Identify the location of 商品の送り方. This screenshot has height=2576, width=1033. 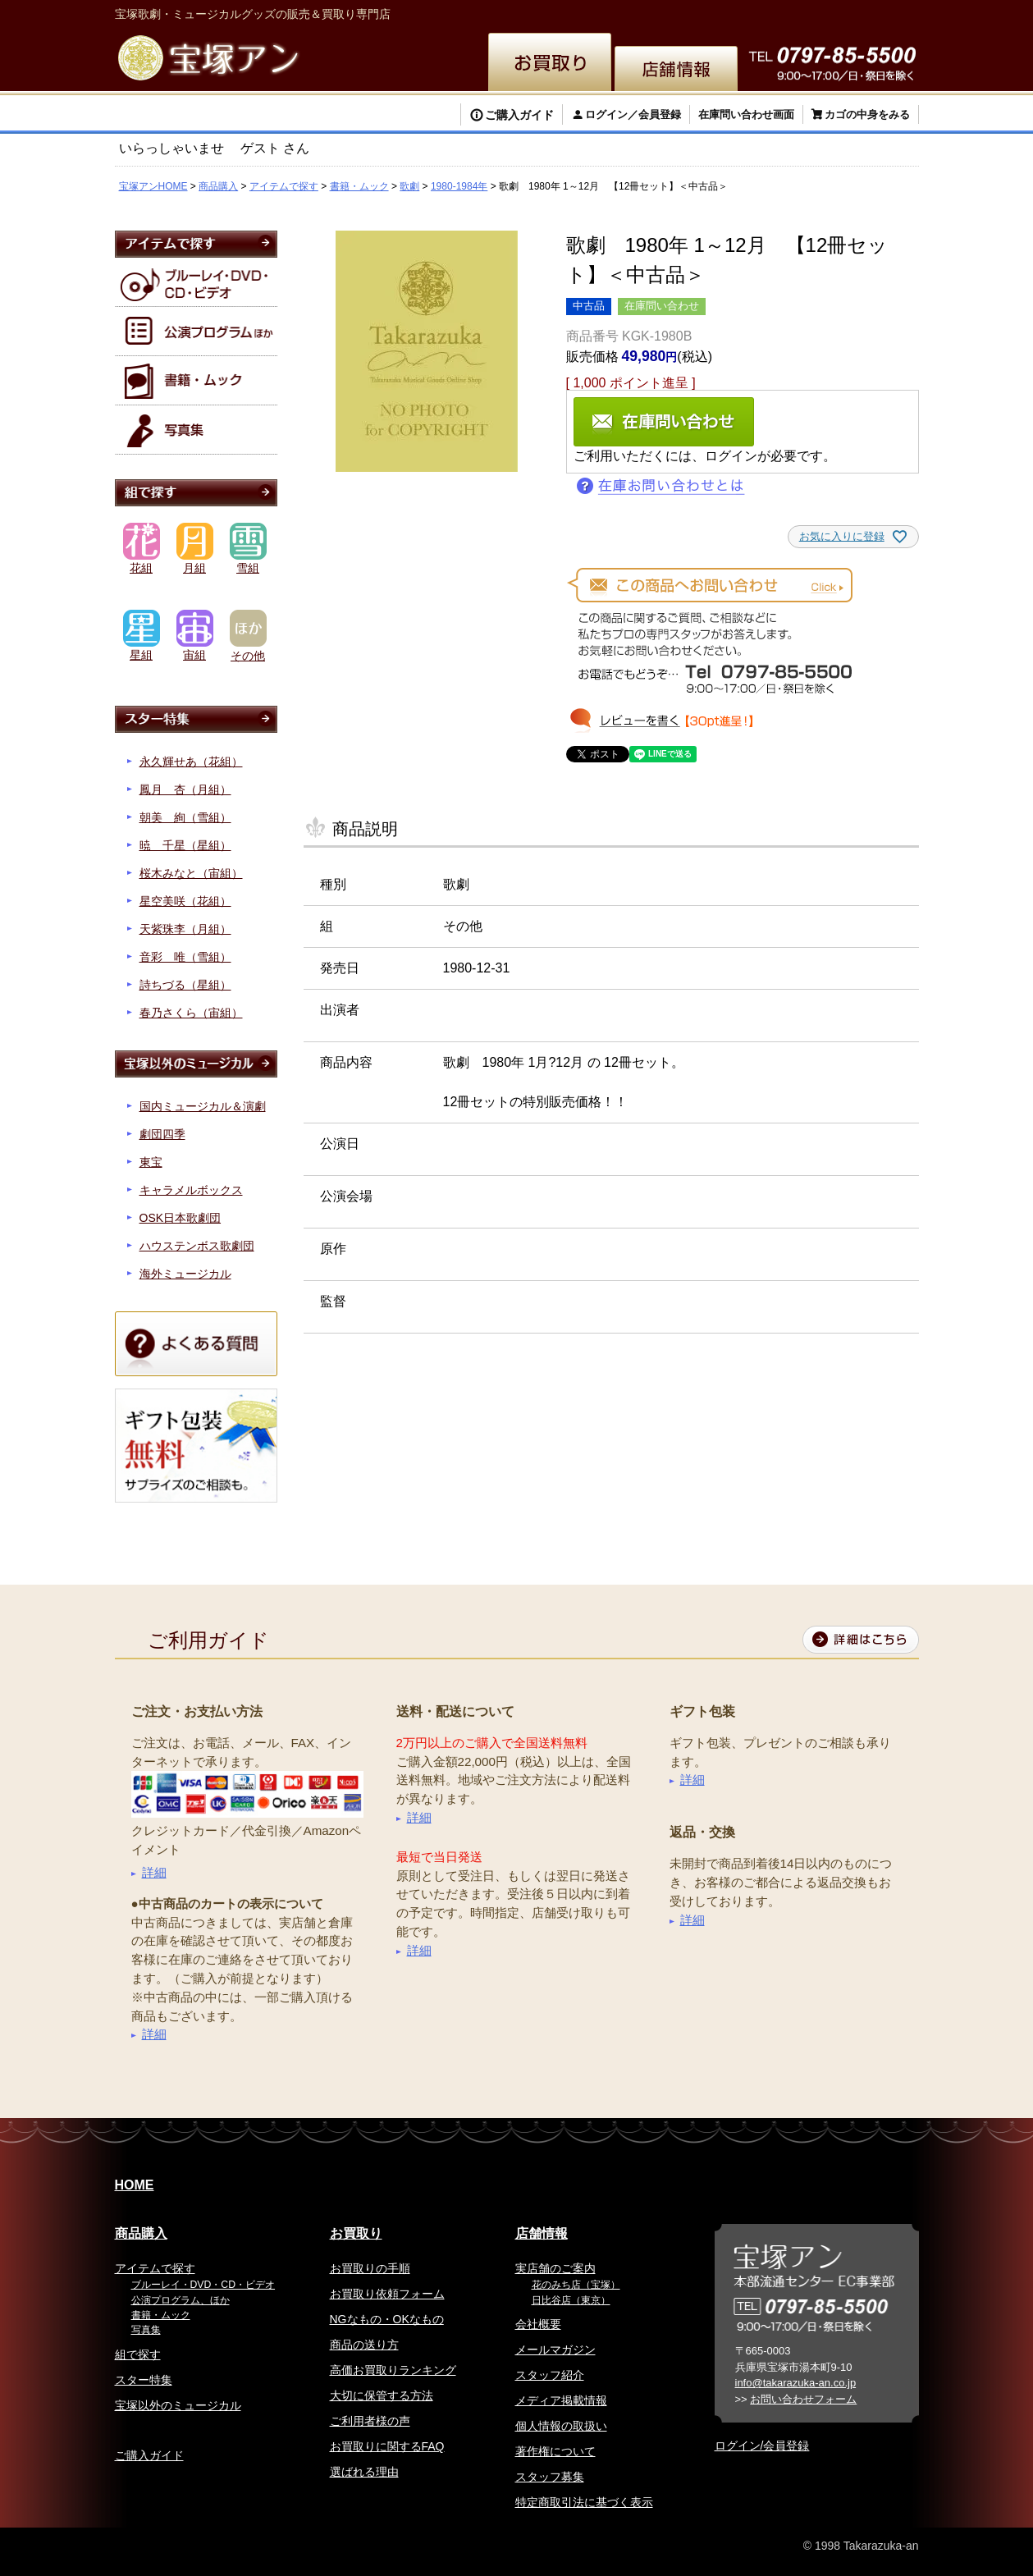
(364, 2344).